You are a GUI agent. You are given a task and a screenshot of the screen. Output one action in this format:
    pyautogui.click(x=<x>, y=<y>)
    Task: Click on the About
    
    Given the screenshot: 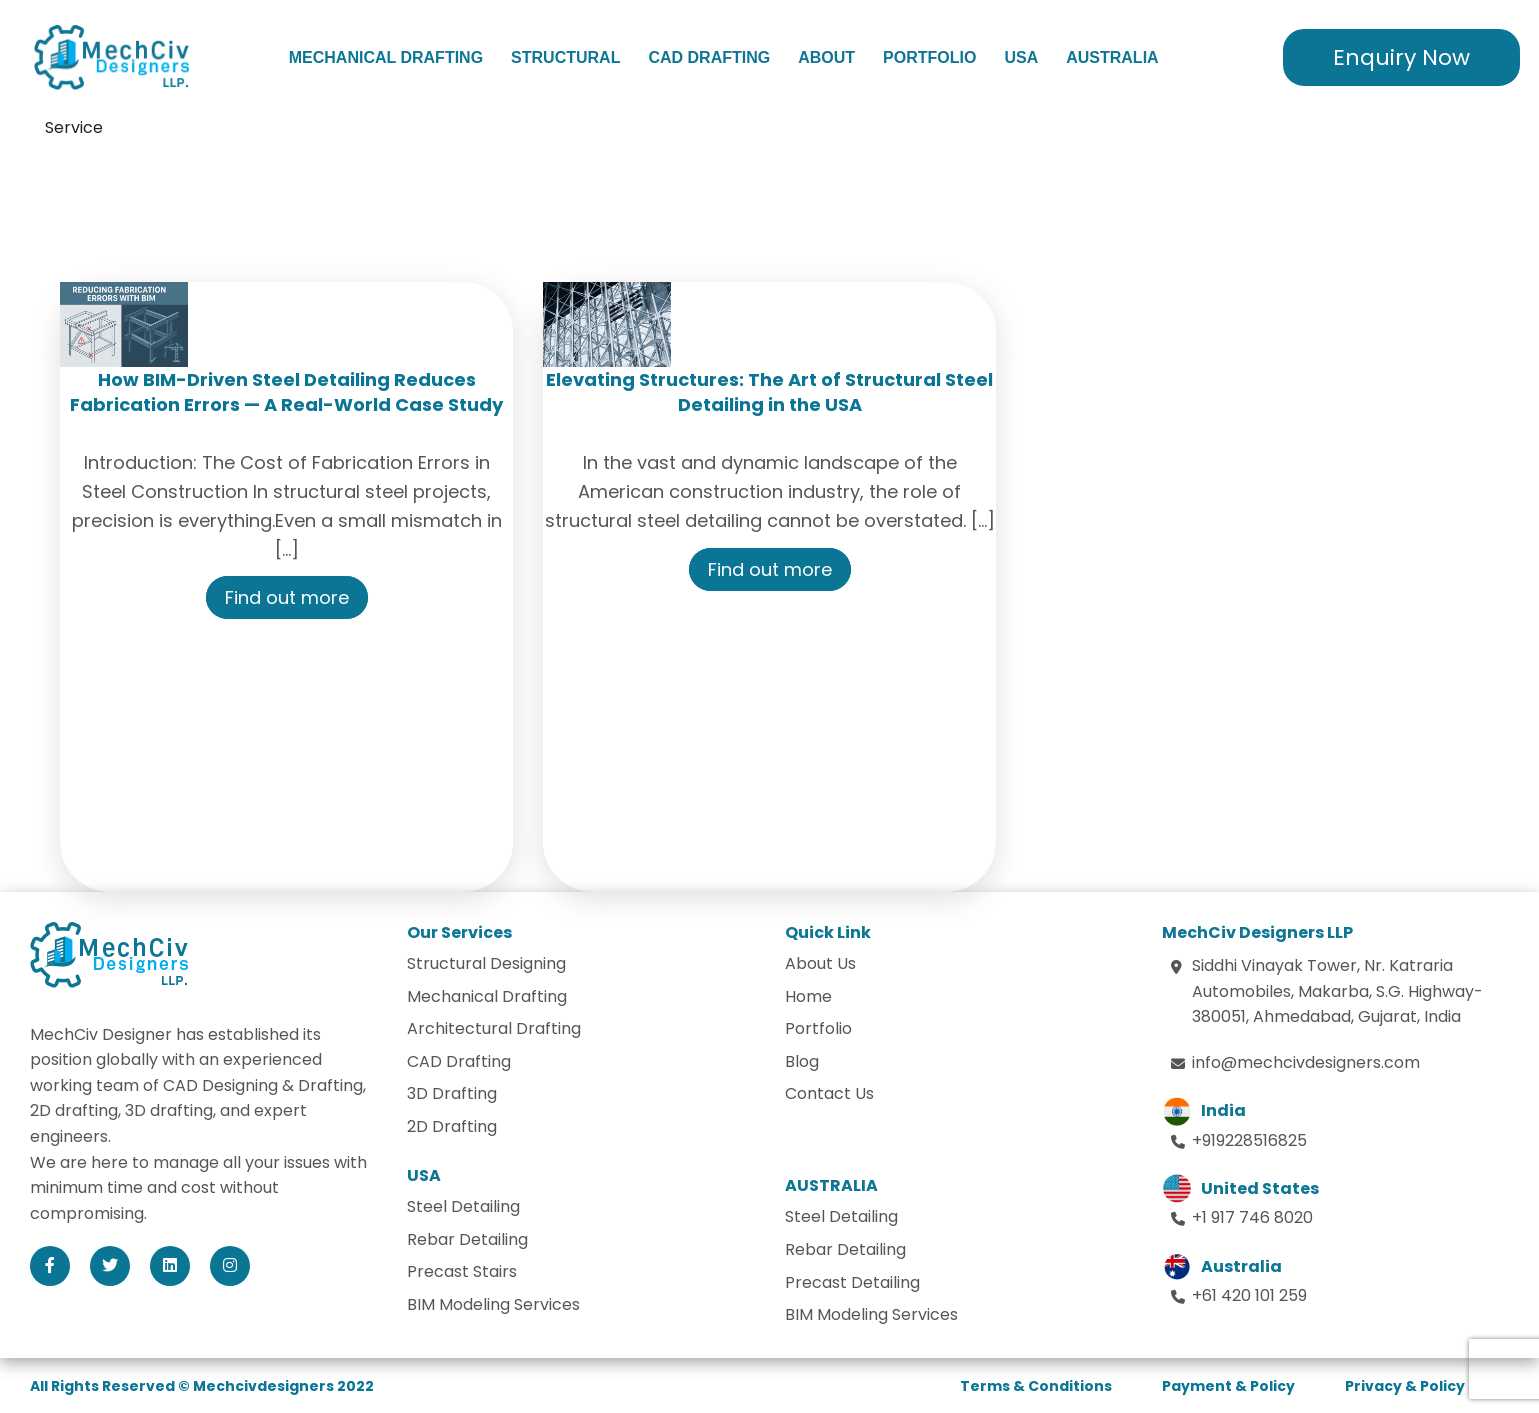 What is the action you would take?
    pyautogui.click(x=826, y=57)
    